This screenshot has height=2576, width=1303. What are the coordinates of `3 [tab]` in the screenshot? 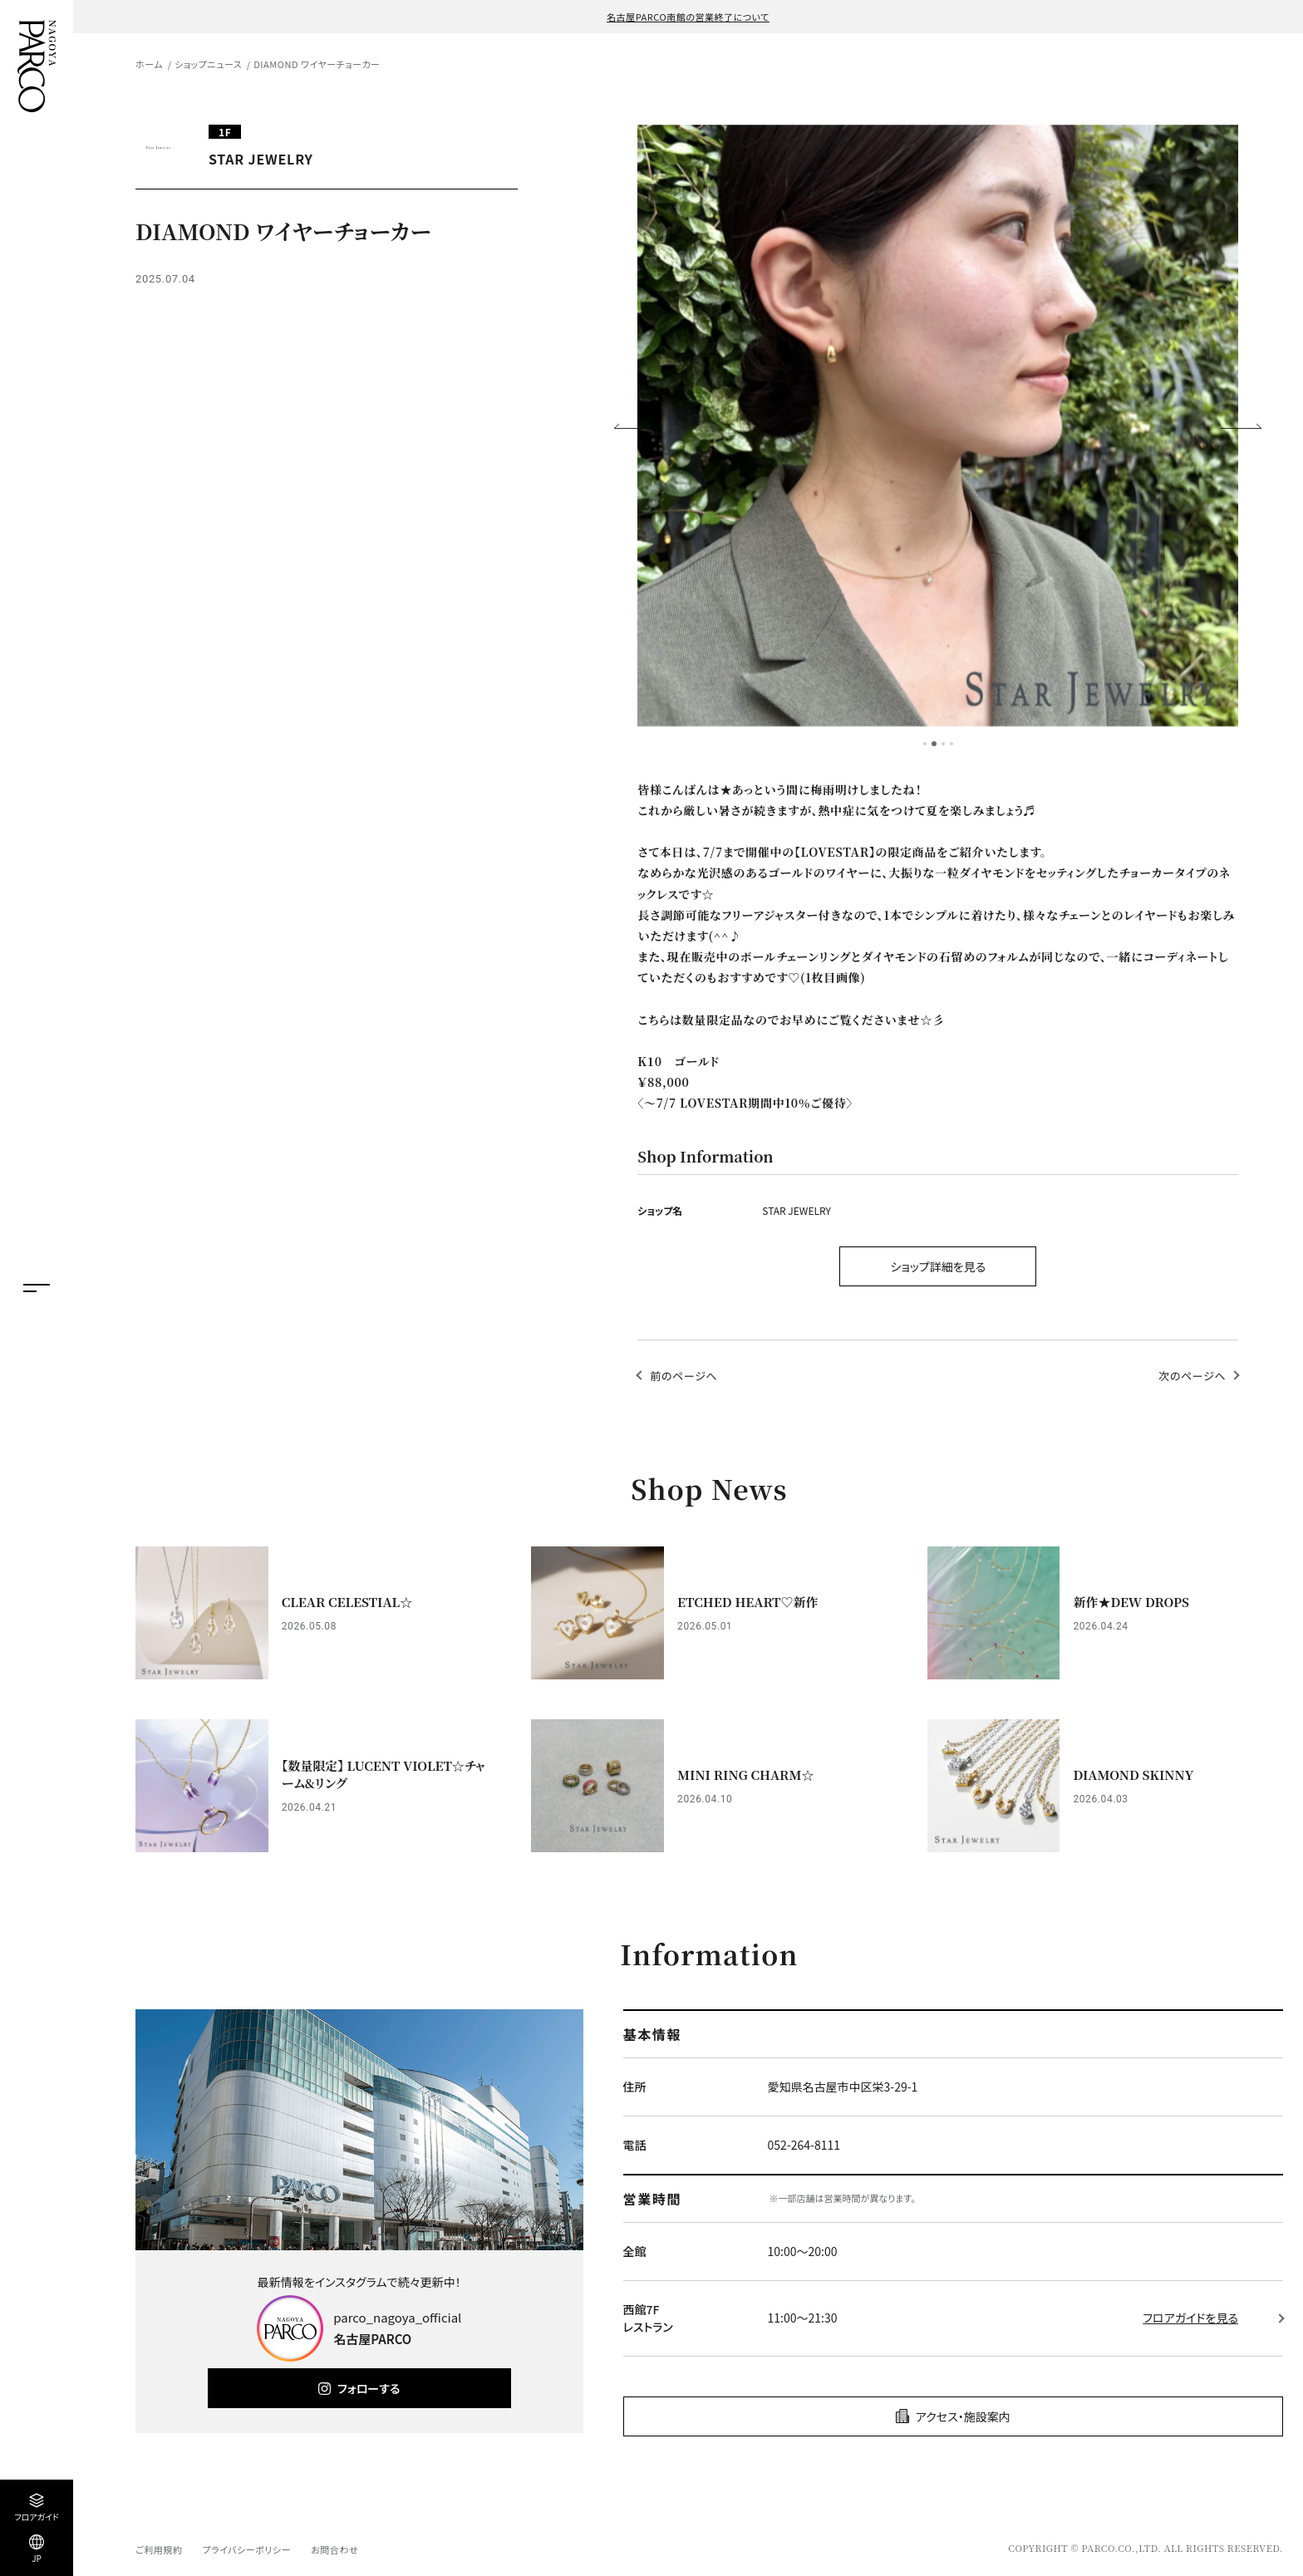 It's located at (943, 743).